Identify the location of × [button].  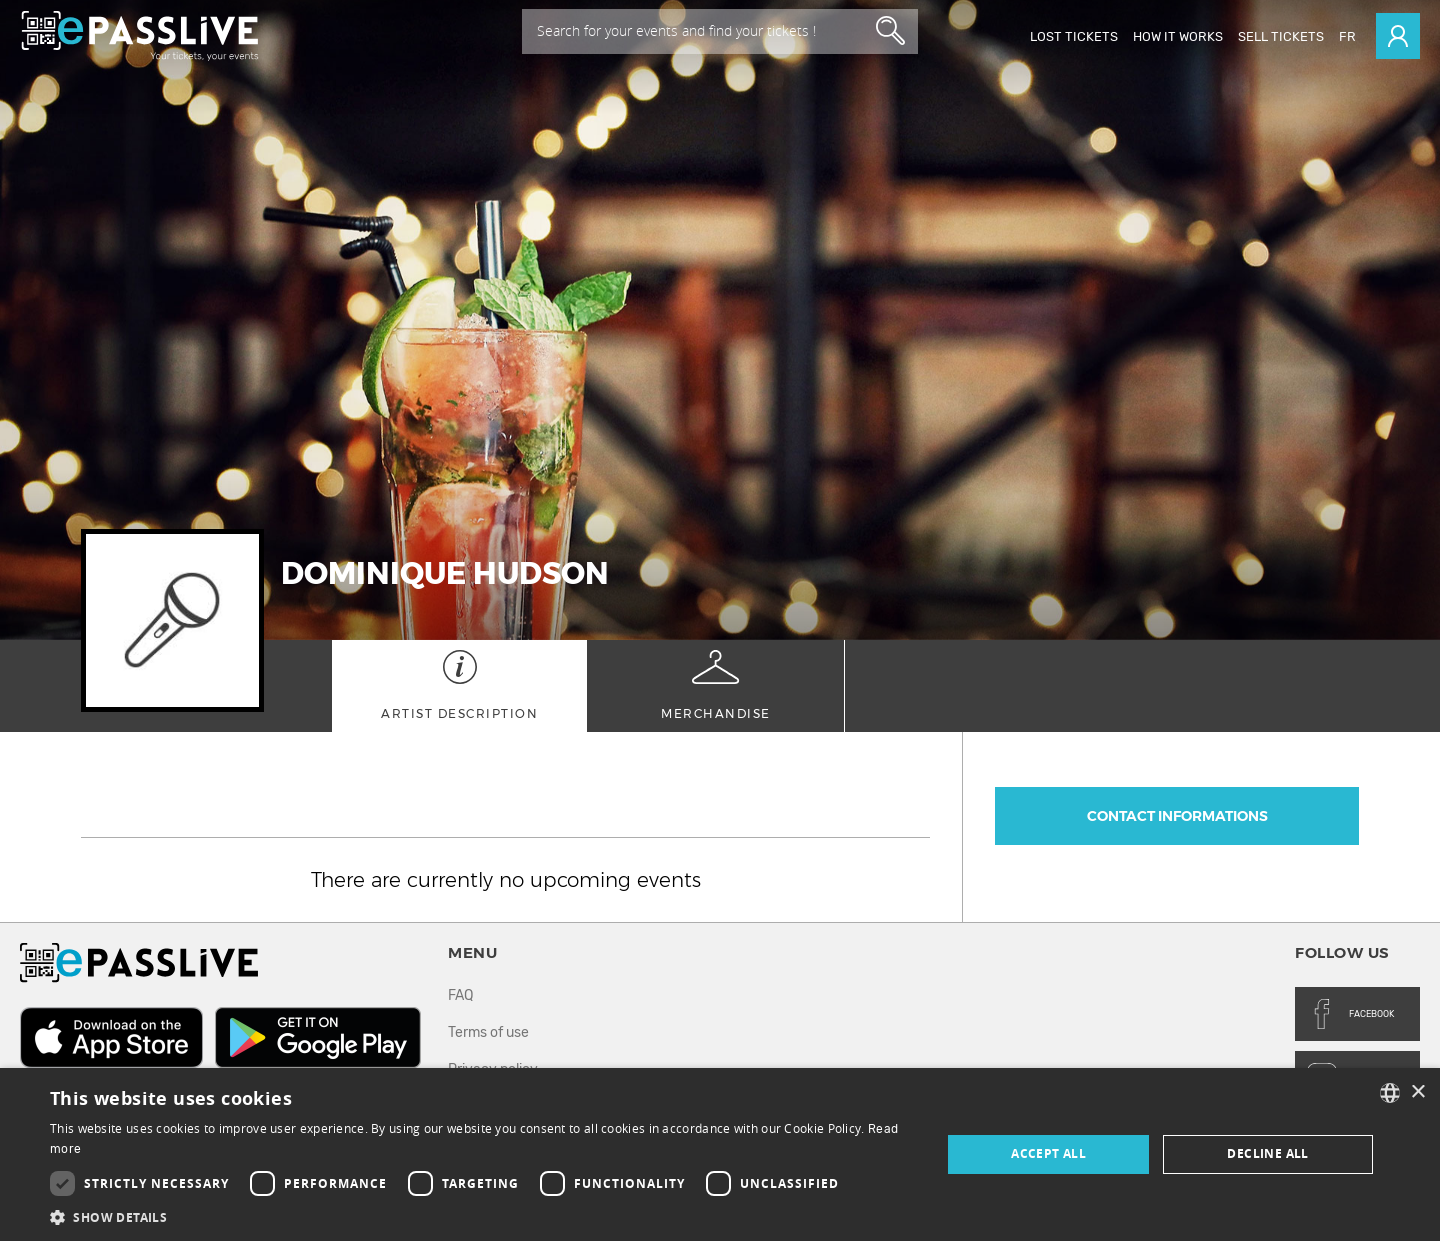
(1417, 1092).